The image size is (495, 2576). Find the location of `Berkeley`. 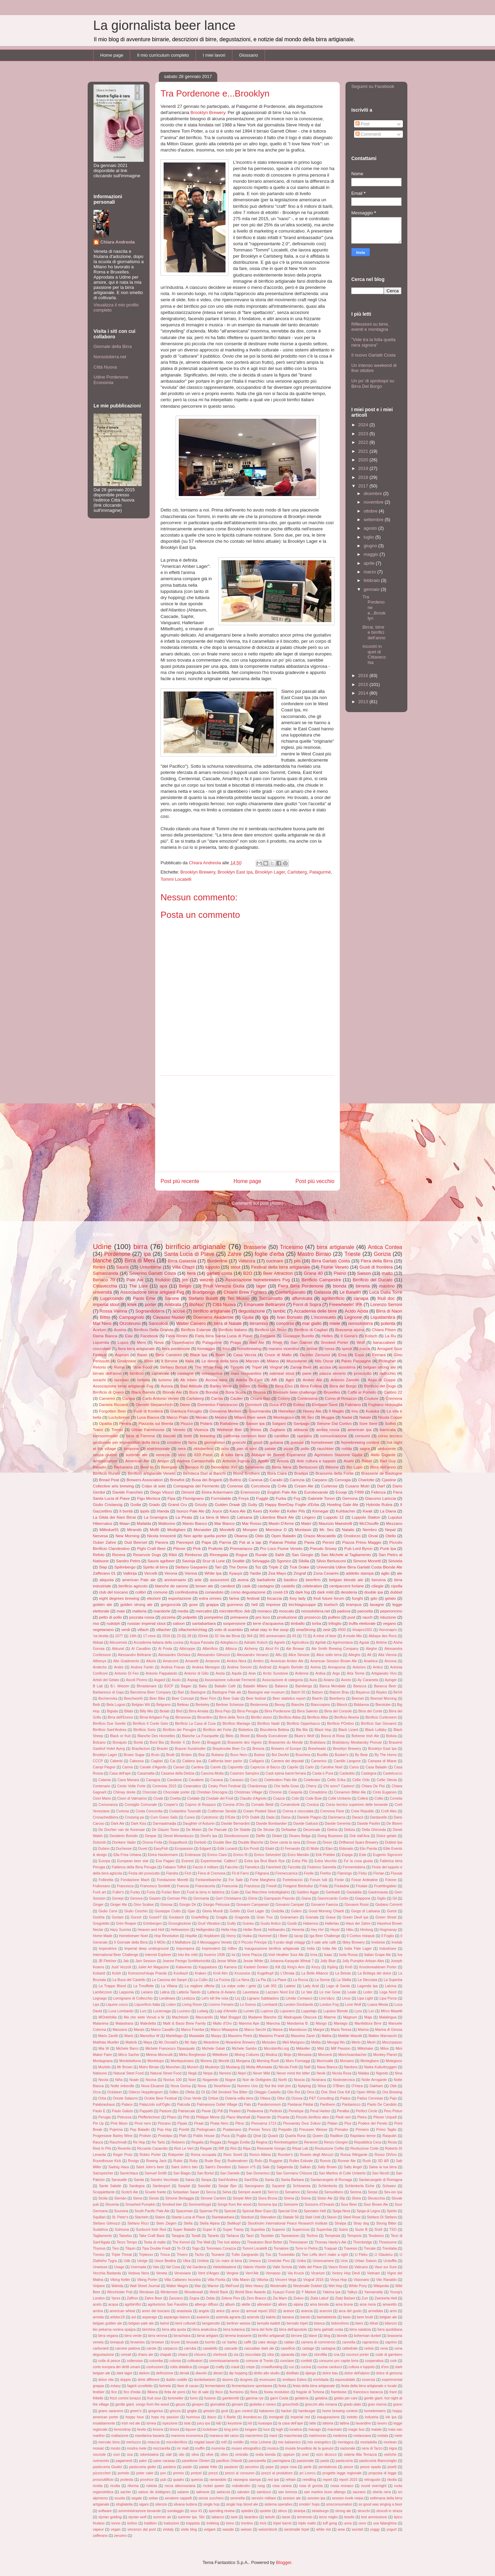

Berkeley is located at coordinates (202, 1705).